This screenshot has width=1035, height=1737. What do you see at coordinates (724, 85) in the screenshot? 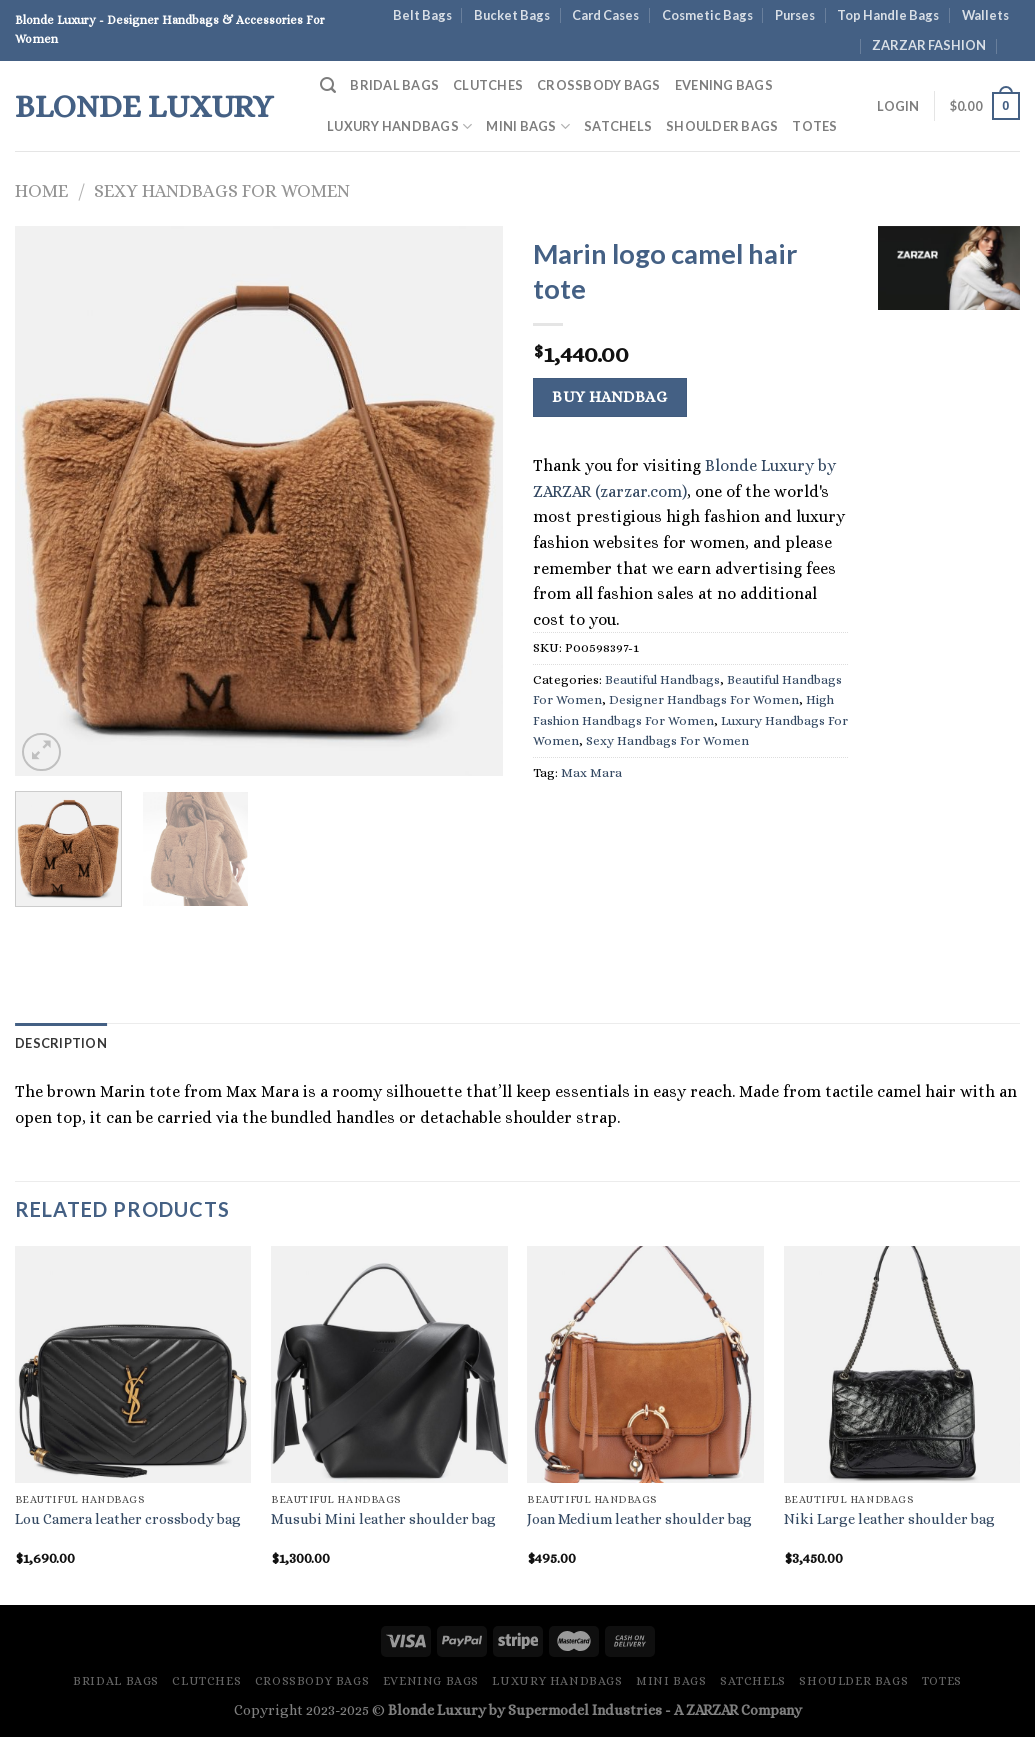
I see `Evening Bags` at bounding box center [724, 85].